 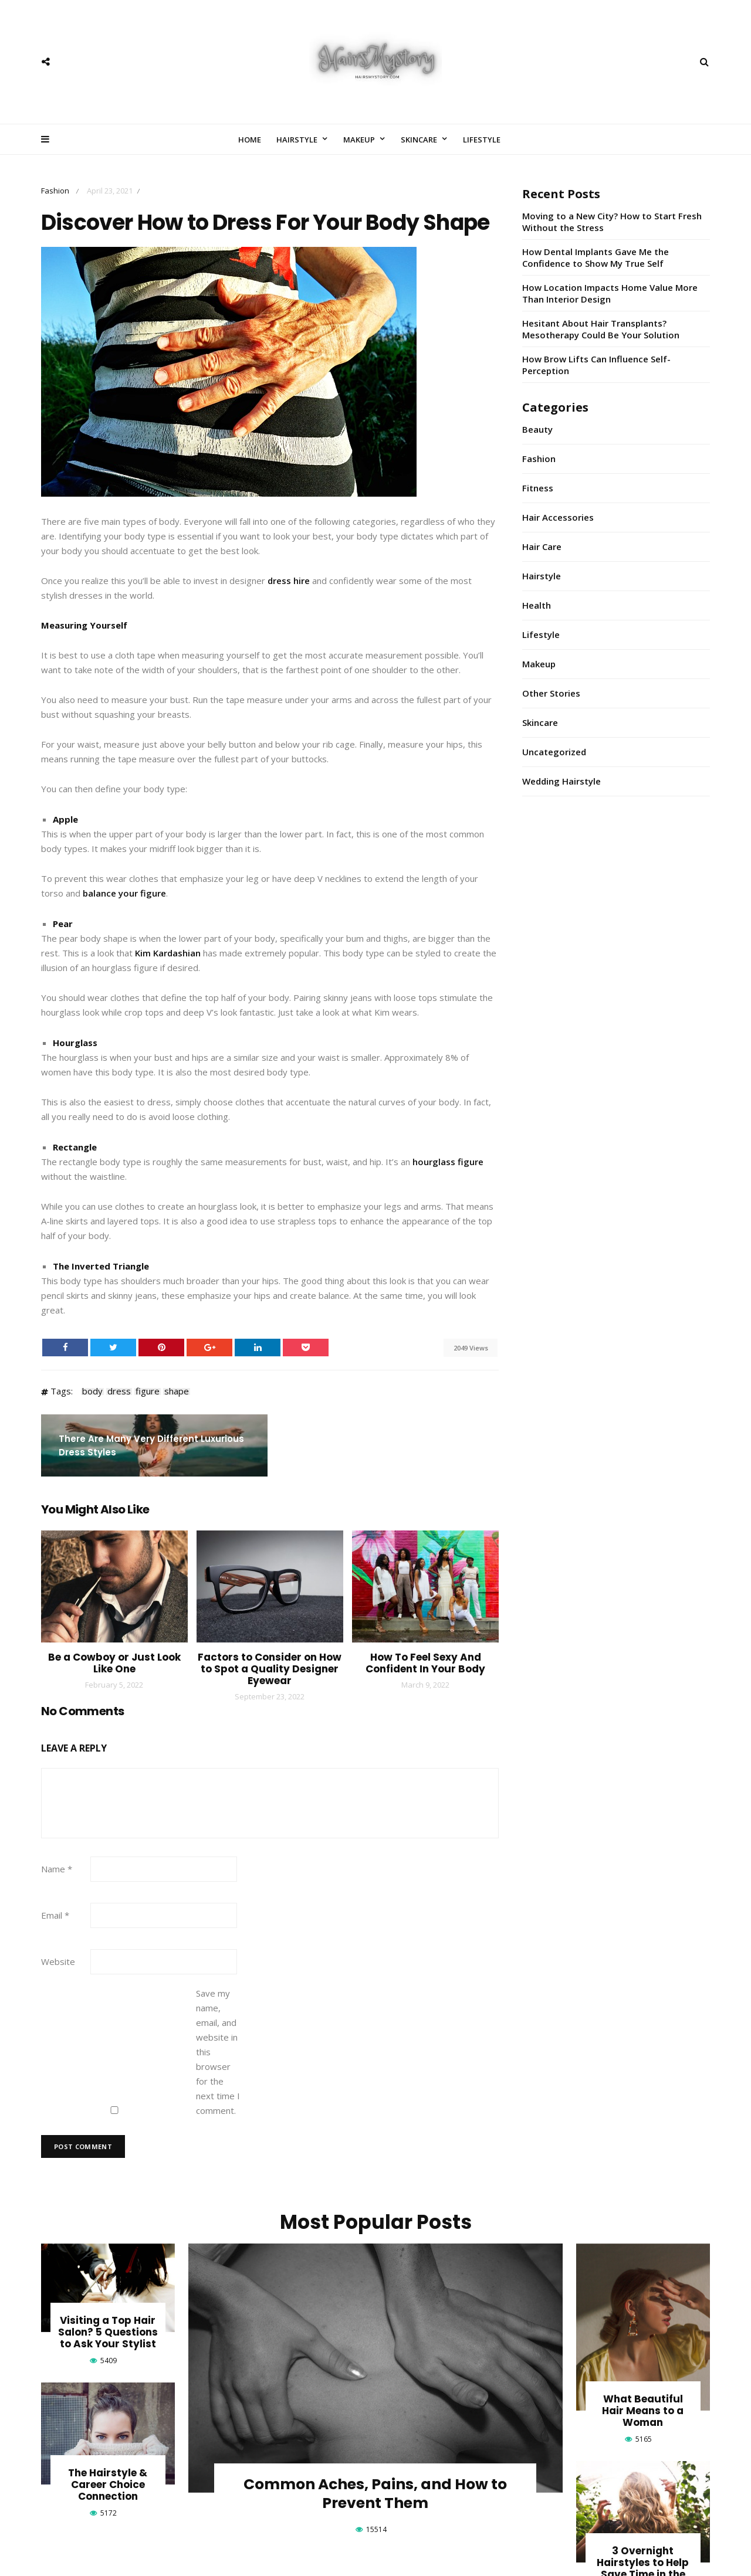 I want to click on Visiting a Top Hair Salon? 5 Questions to Ask Your Stylist, so click(x=108, y=2332).